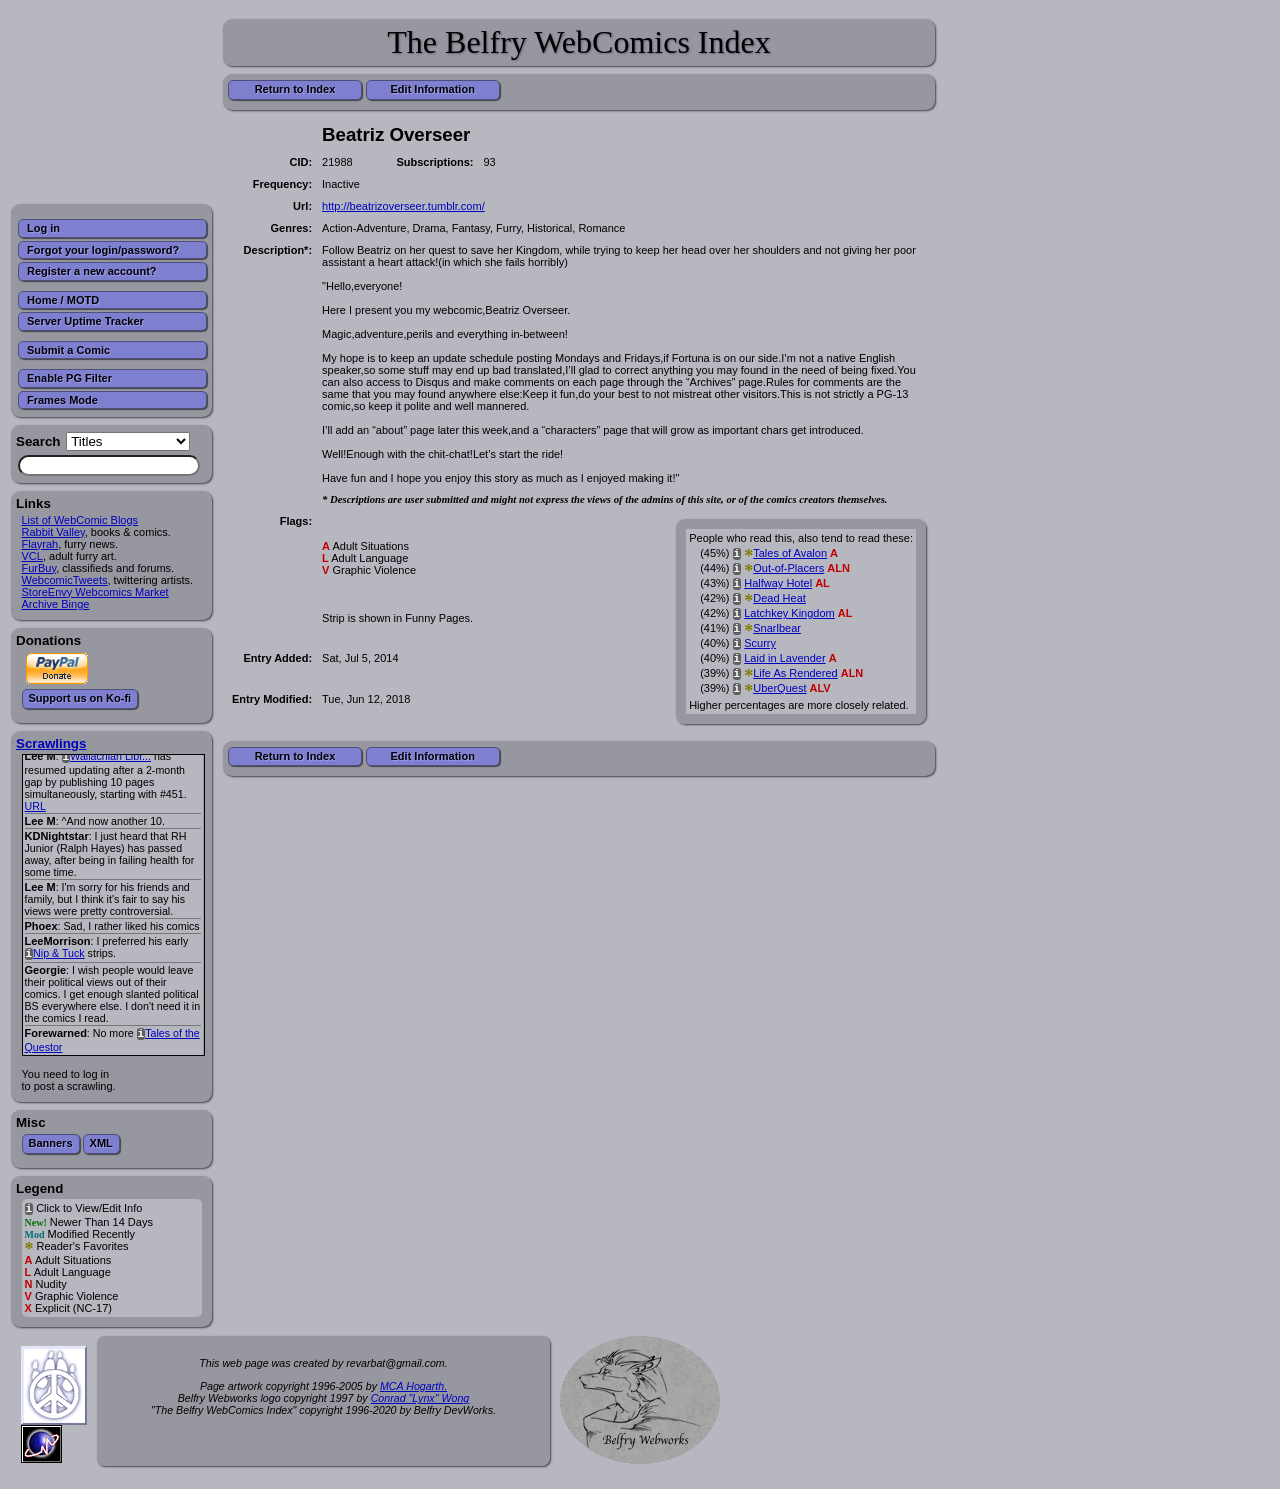 This screenshot has height=1489, width=1280. I want to click on List of WebComic Blogs, so click(80, 520).